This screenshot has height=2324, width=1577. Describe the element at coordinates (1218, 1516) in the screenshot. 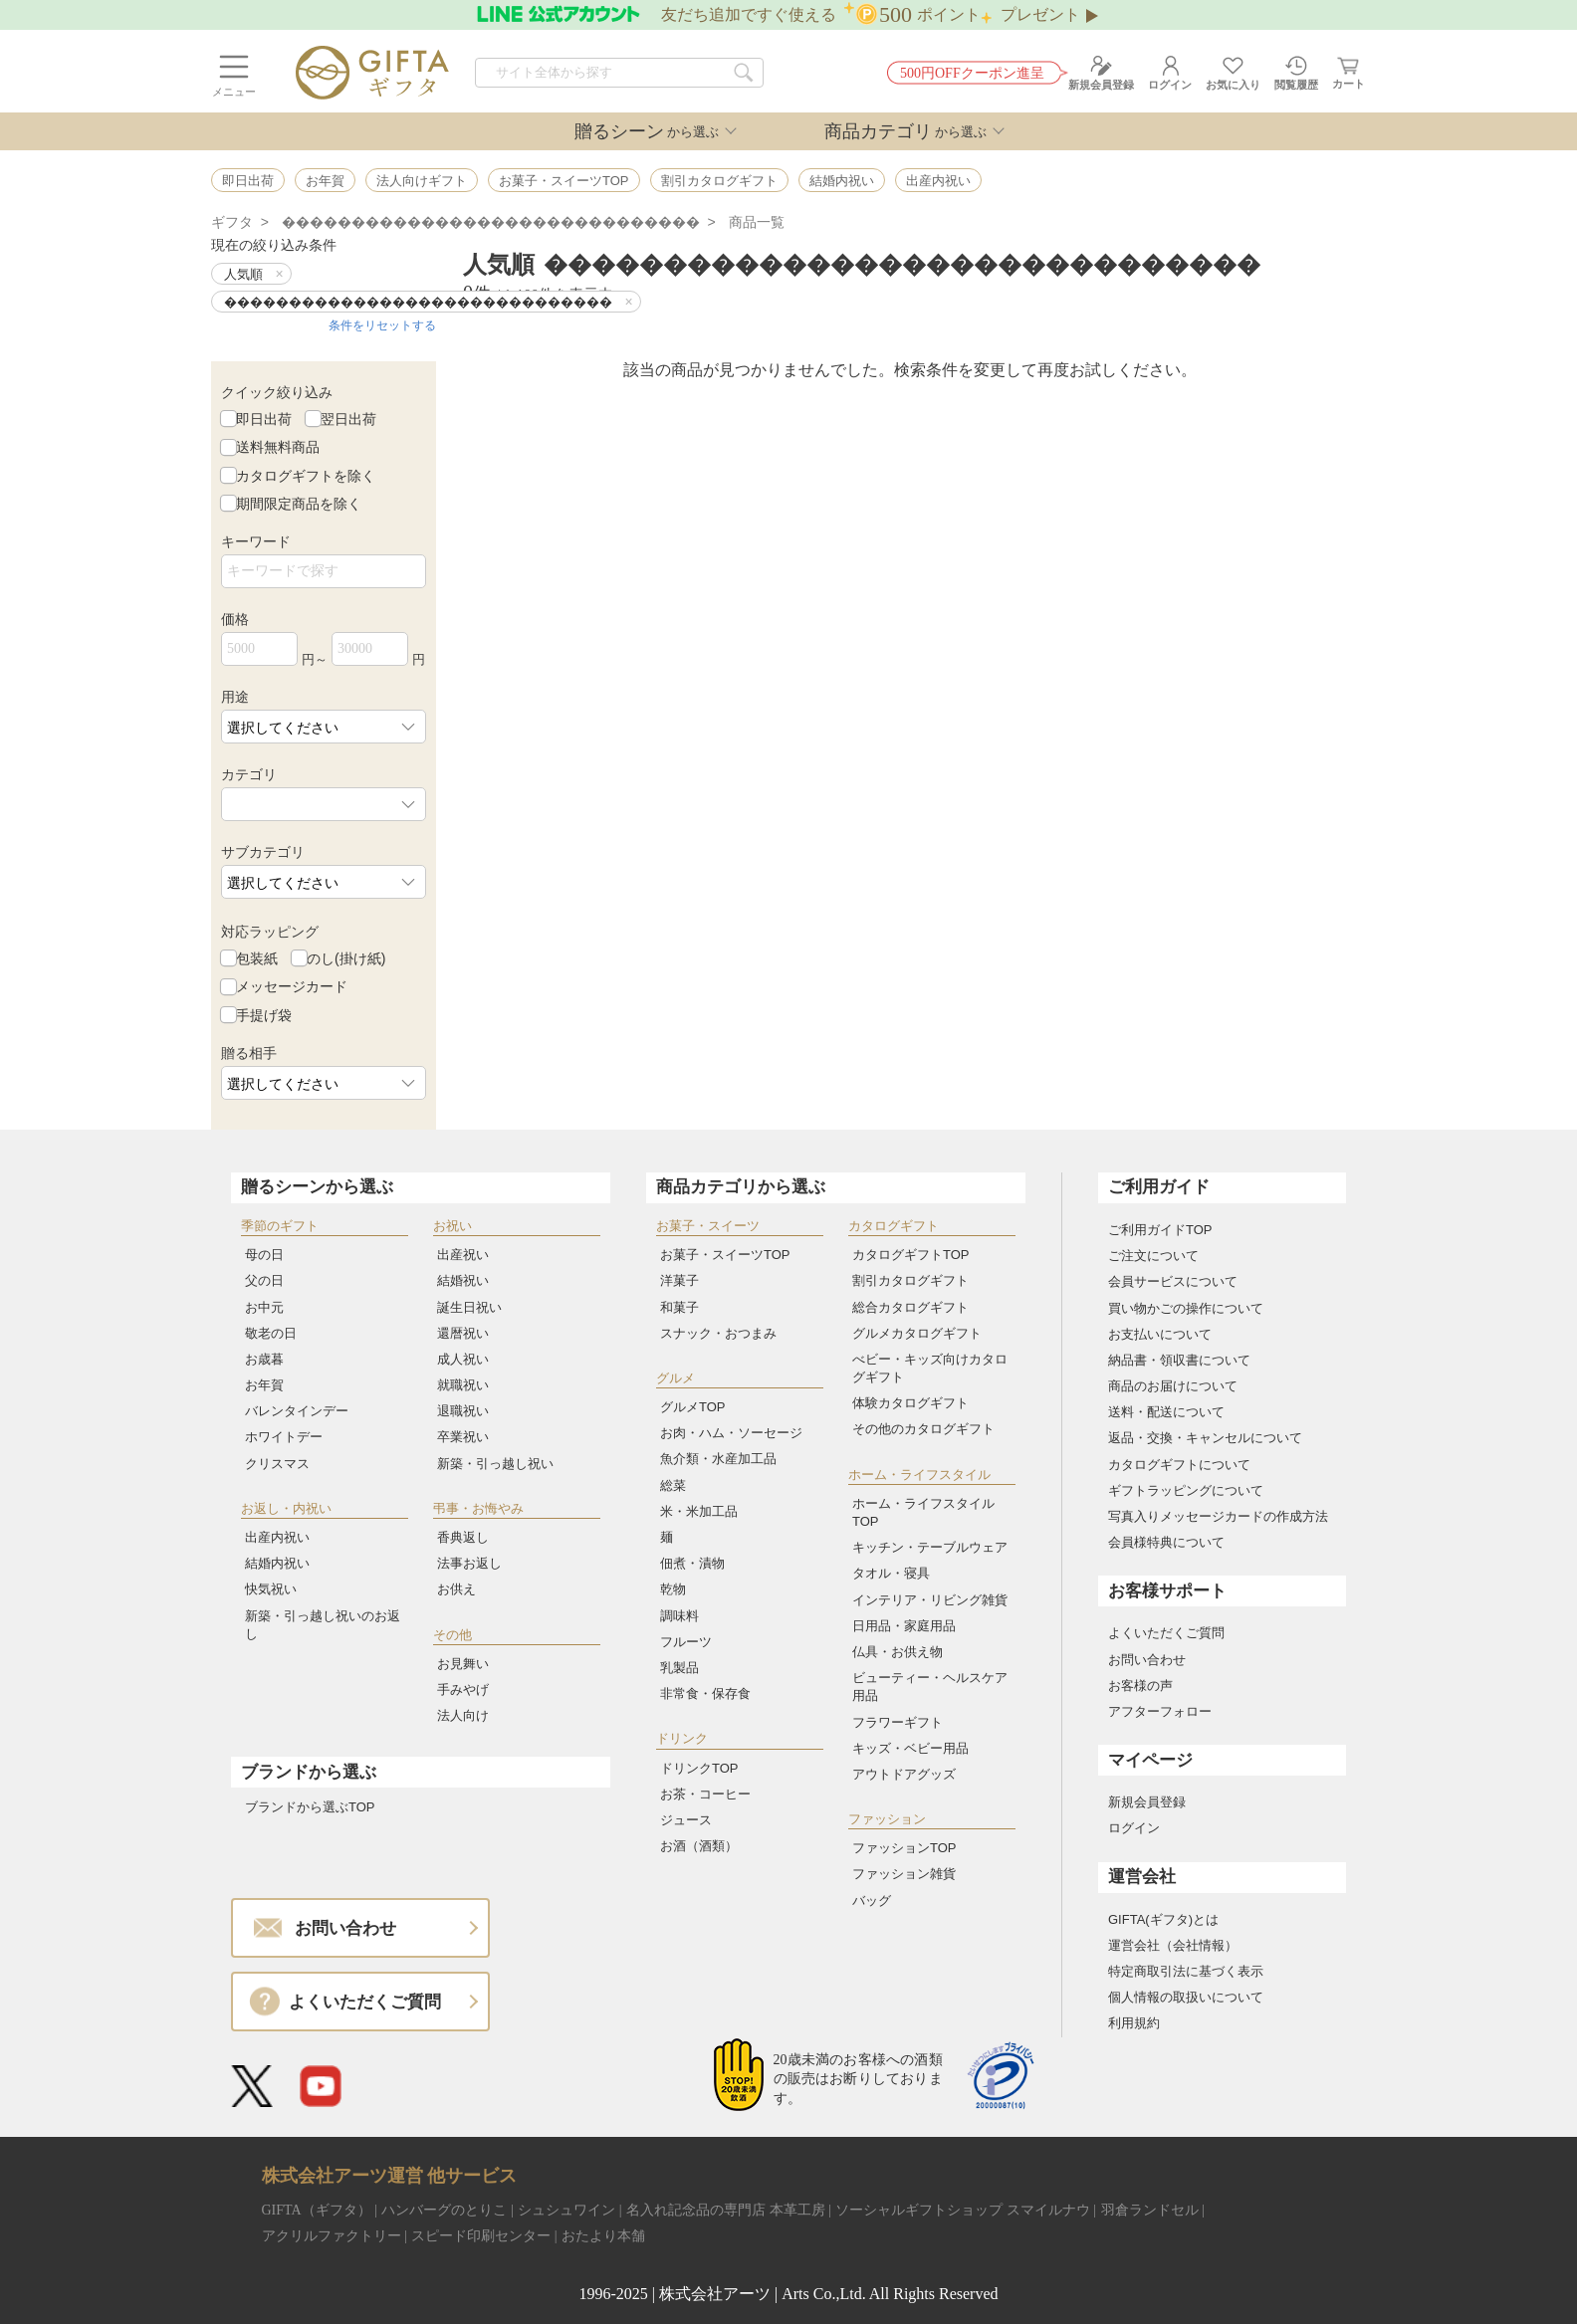

I see `写真入りメッセージカードの作成方法` at that location.